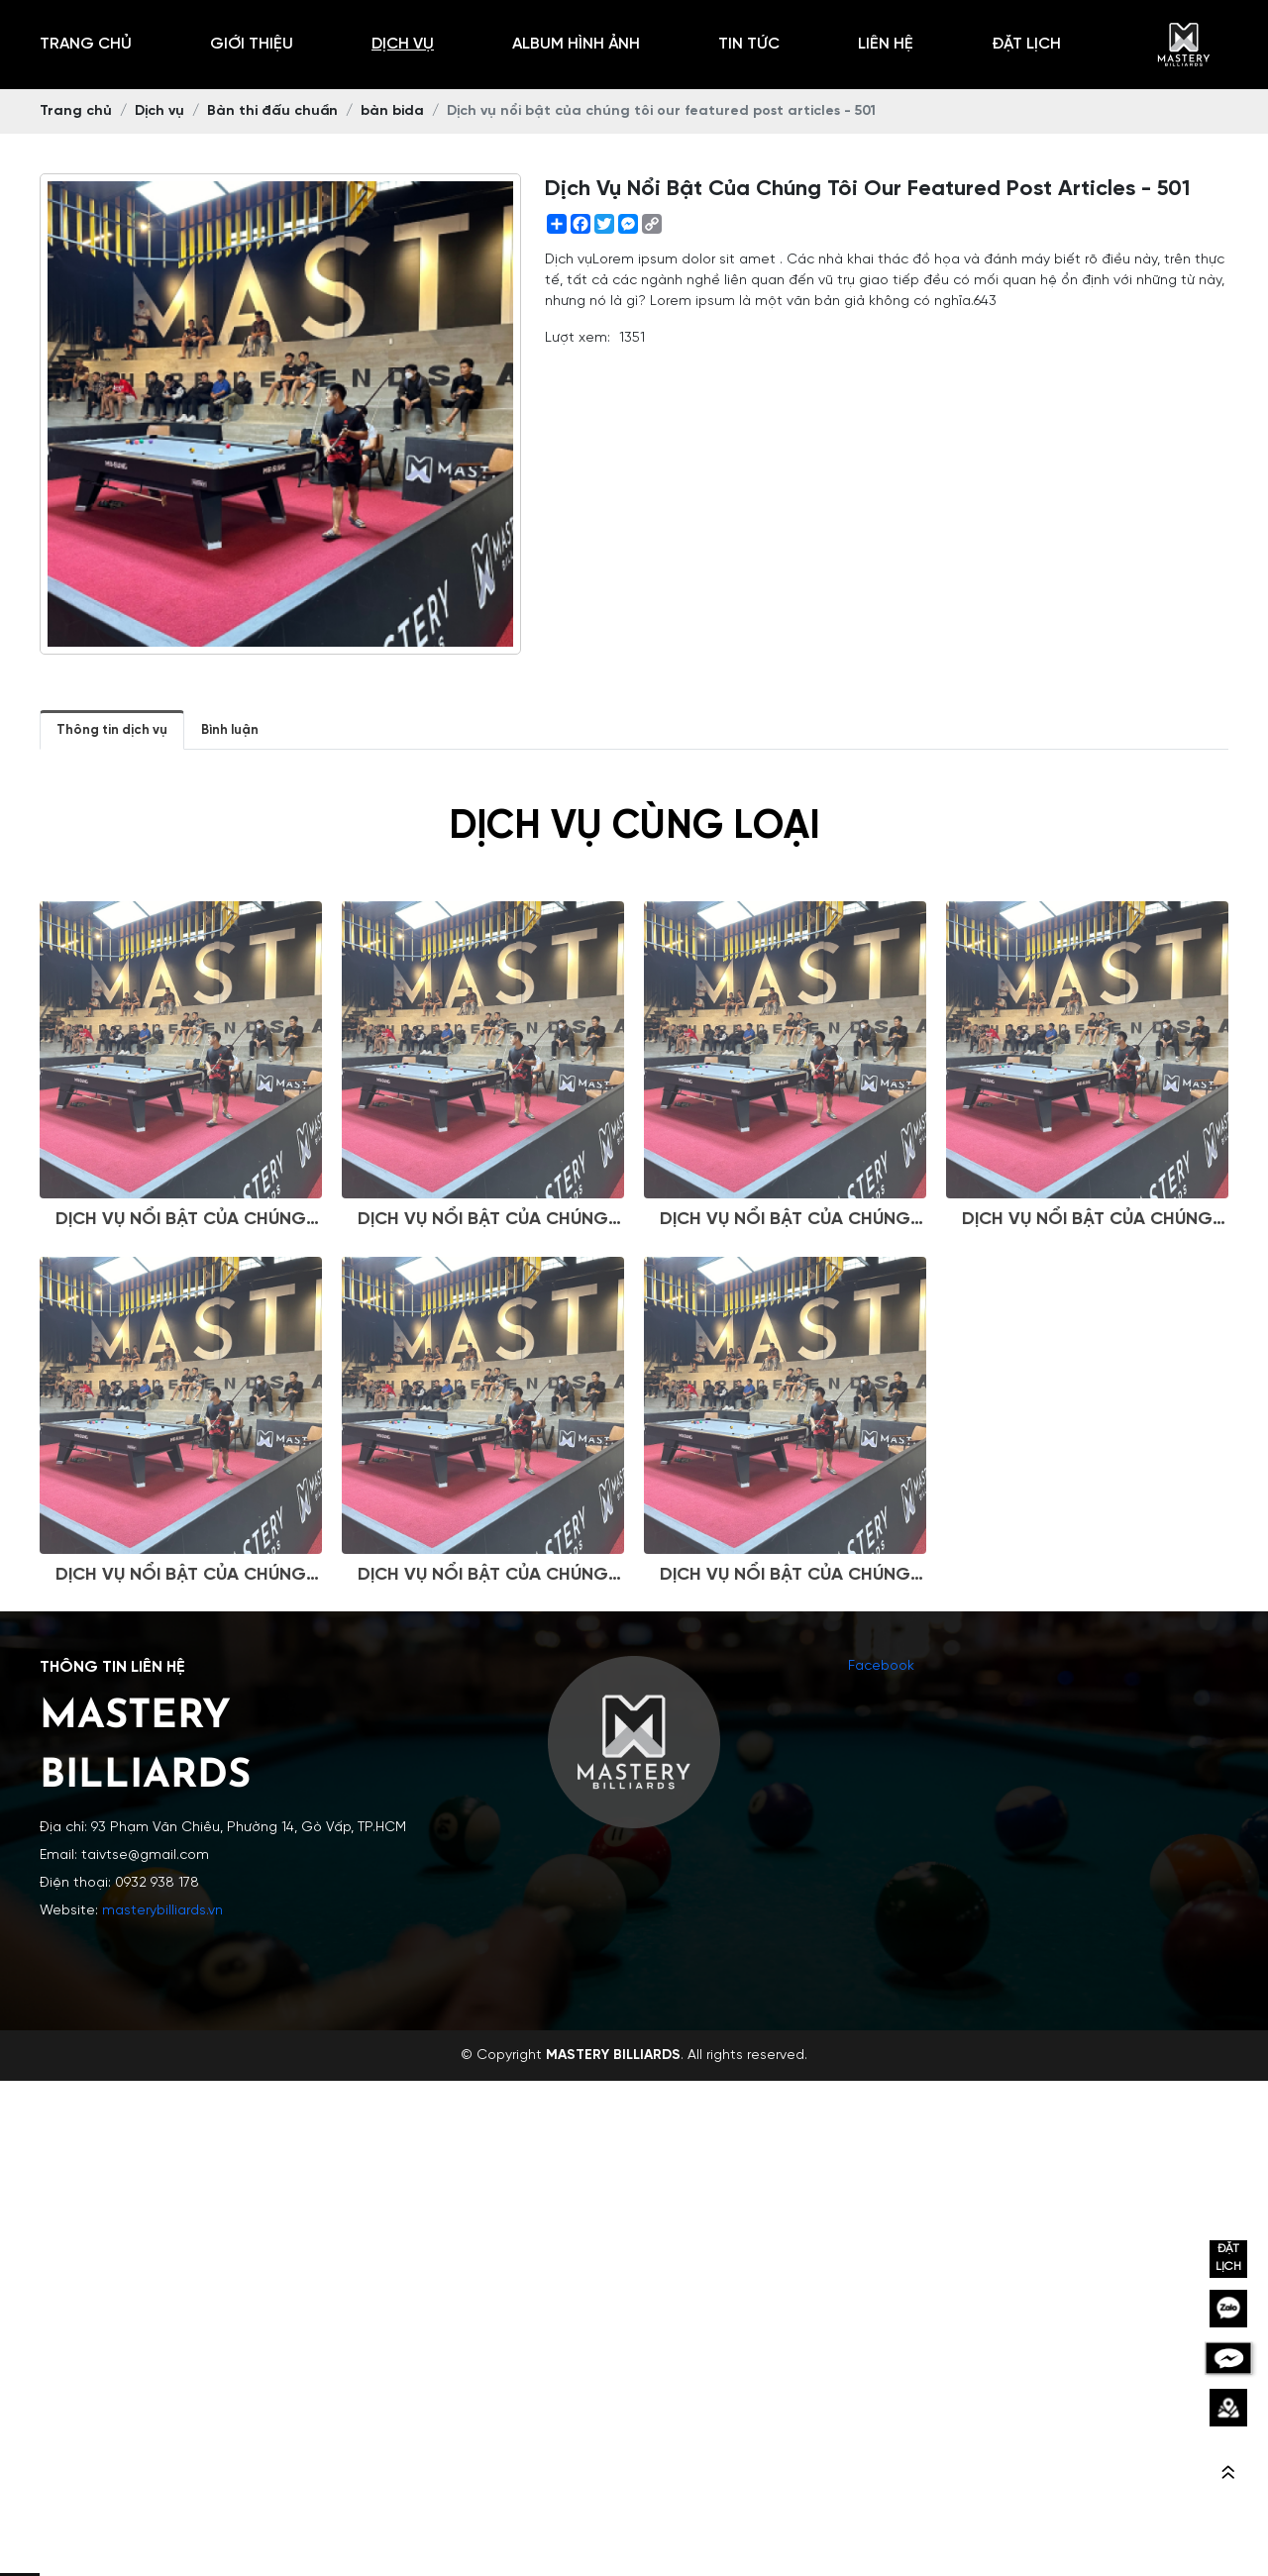  What do you see at coordinates (402, 44) in the screenshot?
I see `Dịch vụ` at bounding box center [402, 44].